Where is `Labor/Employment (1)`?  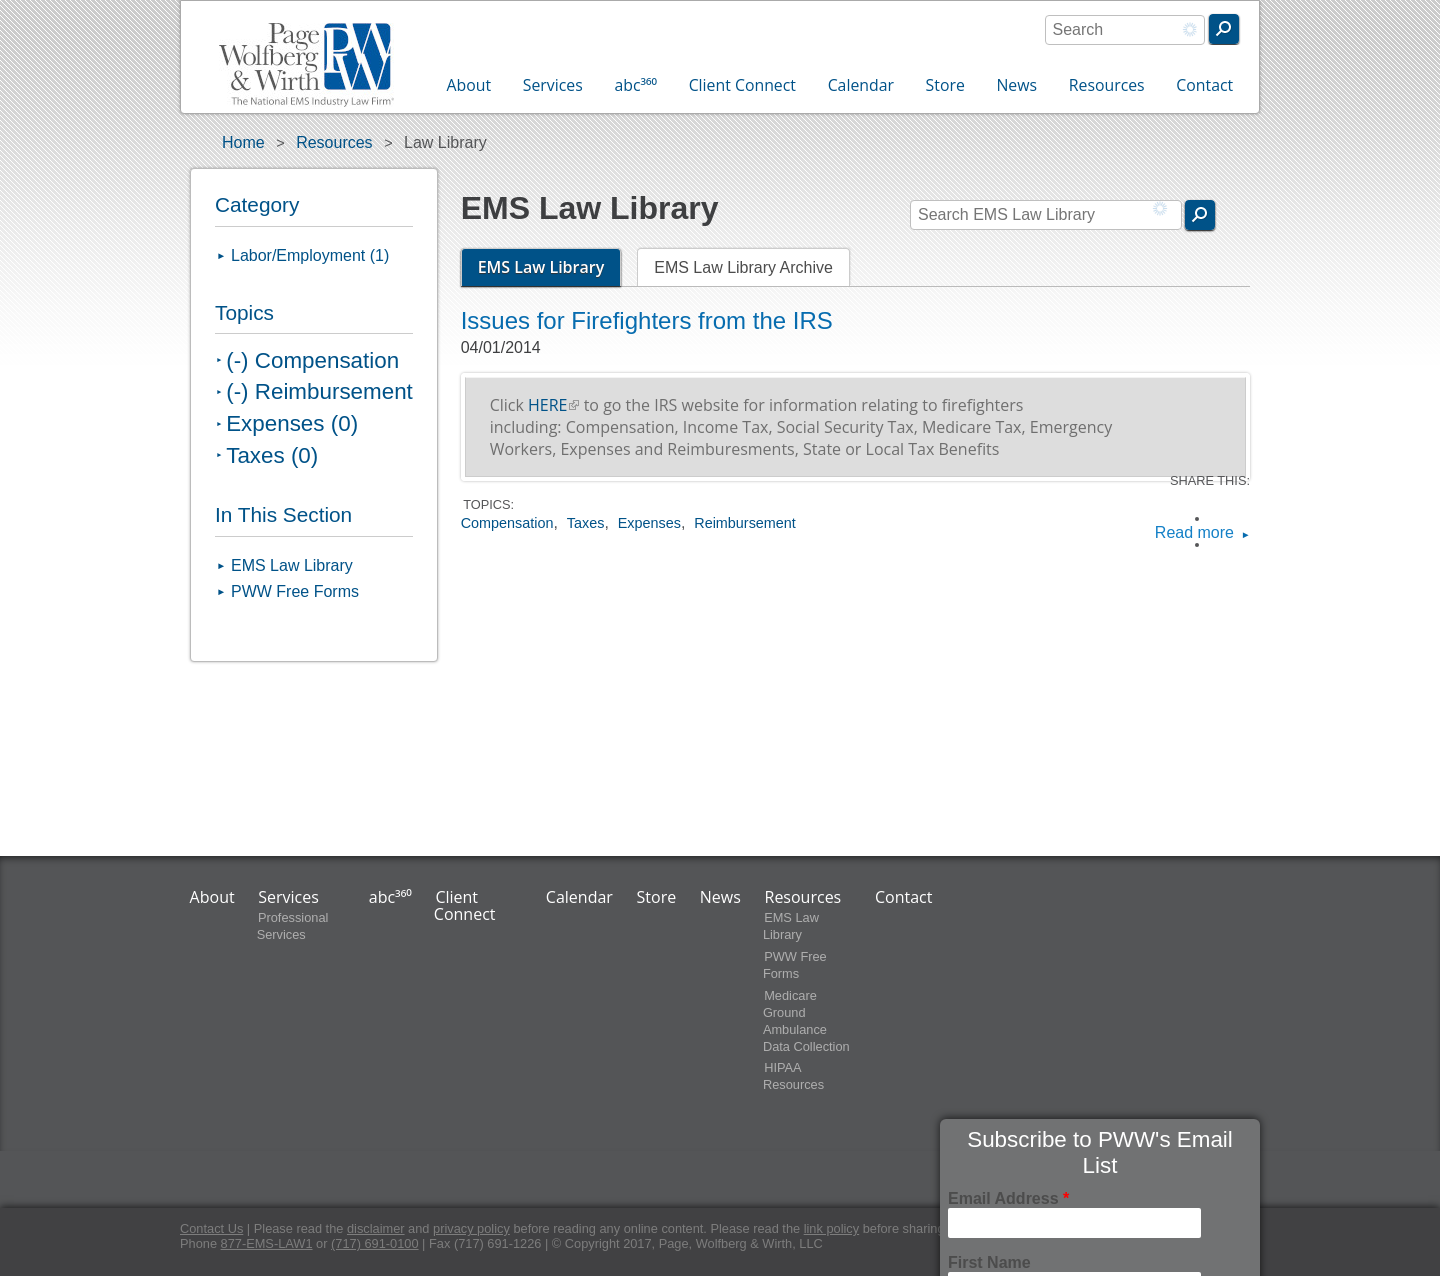
Labor/Employment (1) is located at coordinates (310, 255).